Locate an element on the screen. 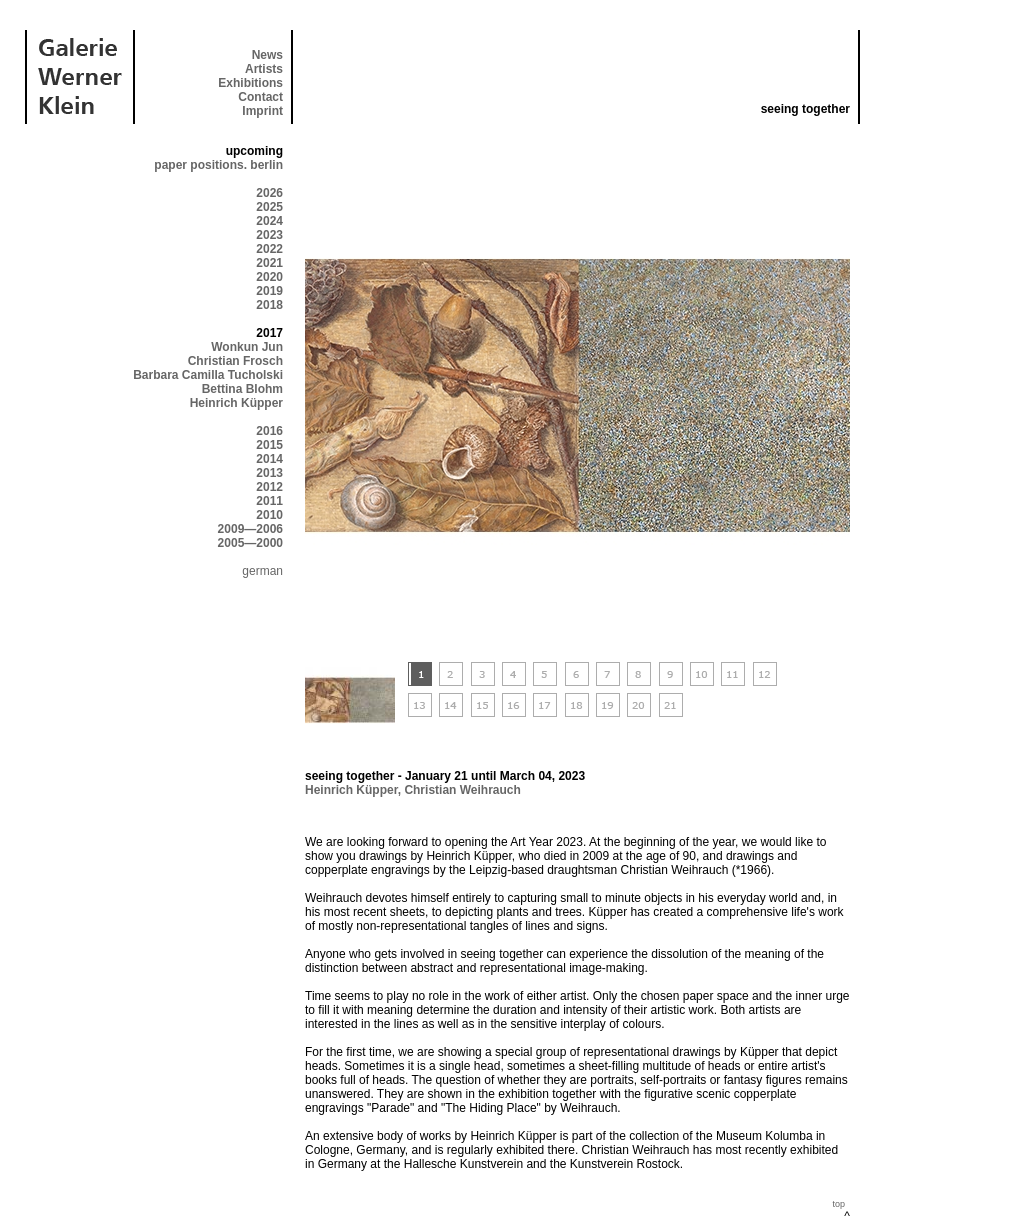 The image size is (1024, 1223). paper positions. berlin is located at coordinates (218, 165).